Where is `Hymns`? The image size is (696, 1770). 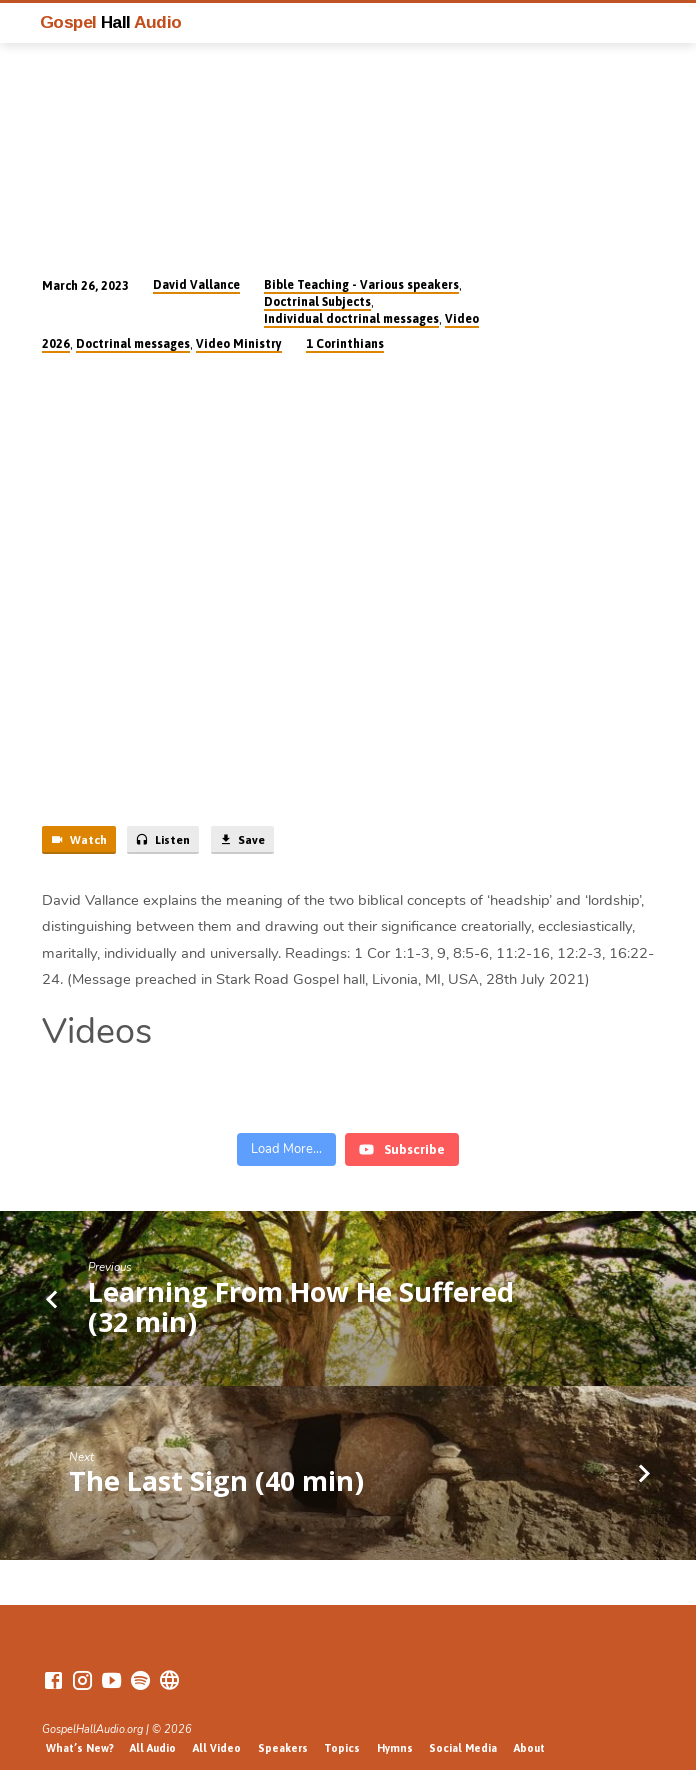
Hymns is located at coordinates (395, 1728).